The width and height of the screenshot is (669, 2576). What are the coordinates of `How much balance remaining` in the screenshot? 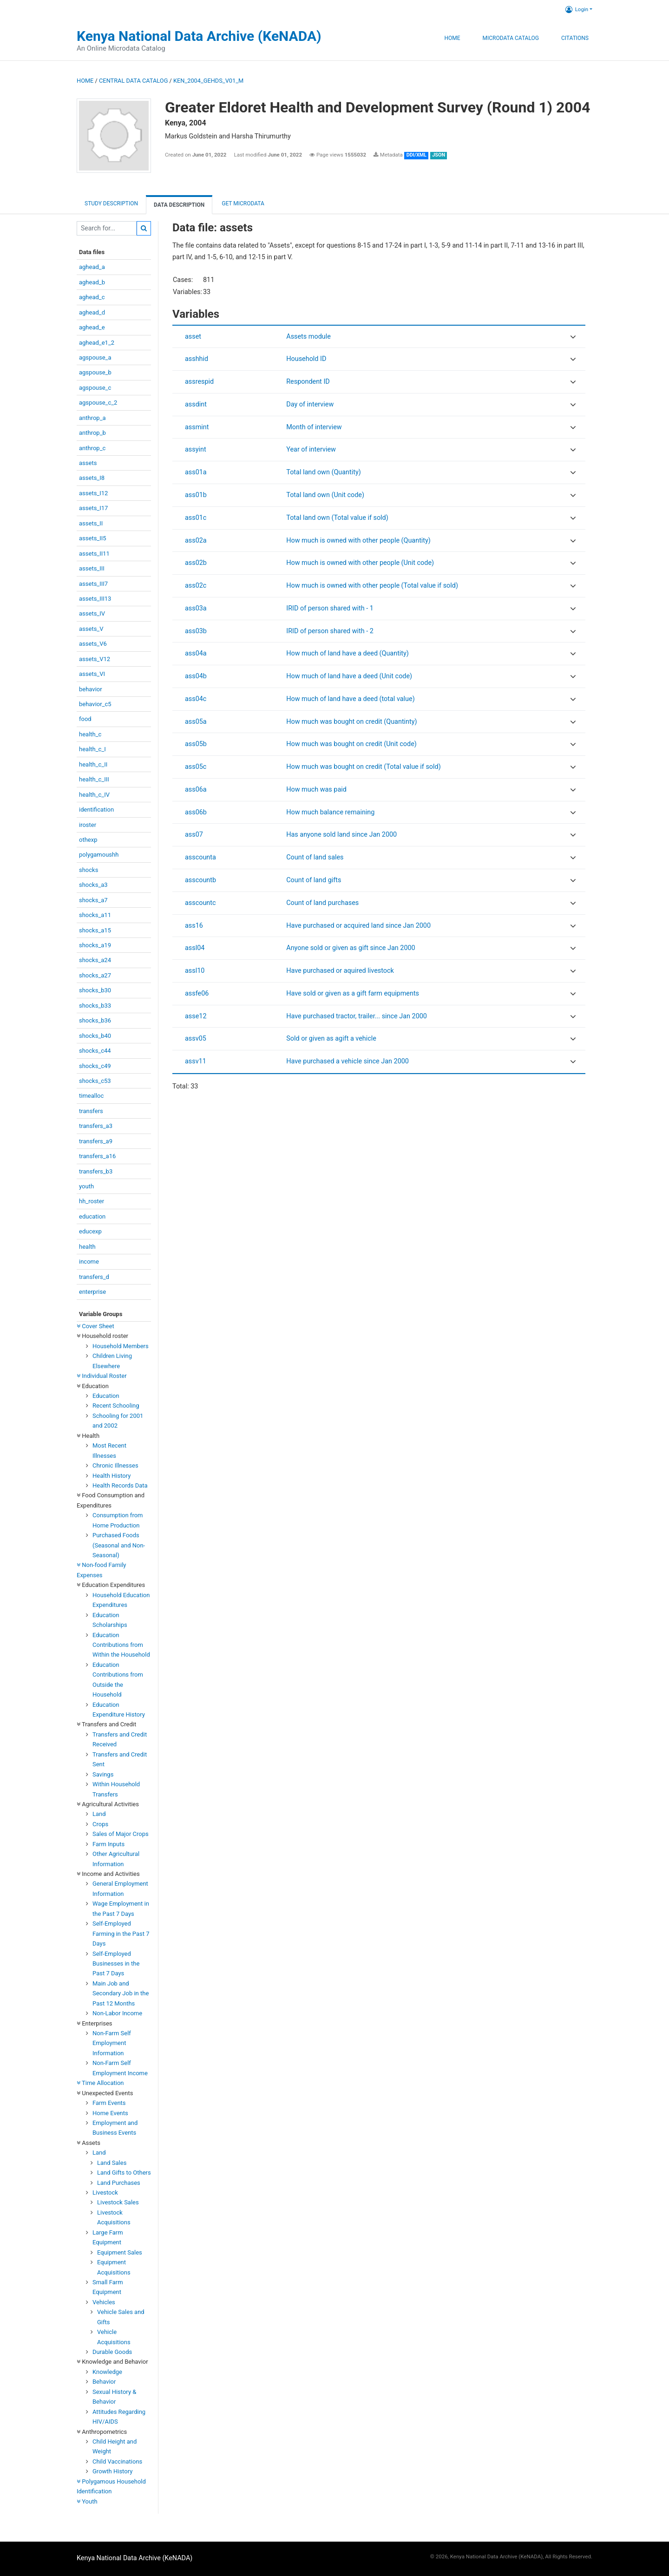 It's located at (330, 812).